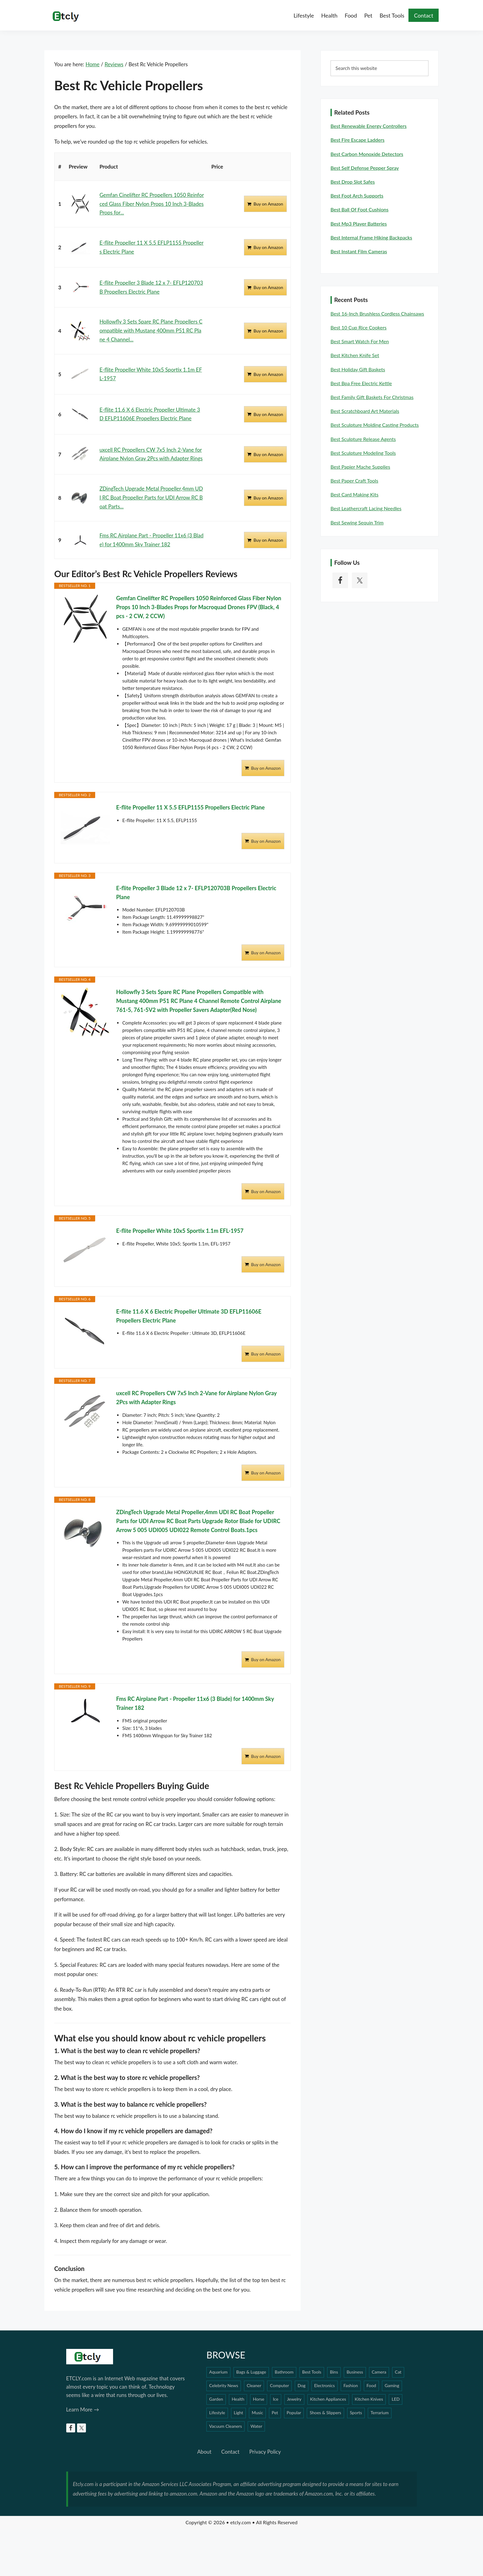 The width and height of the screenshot is (483, 2576). I want to click on Celebrity News, so click(223, 2385).